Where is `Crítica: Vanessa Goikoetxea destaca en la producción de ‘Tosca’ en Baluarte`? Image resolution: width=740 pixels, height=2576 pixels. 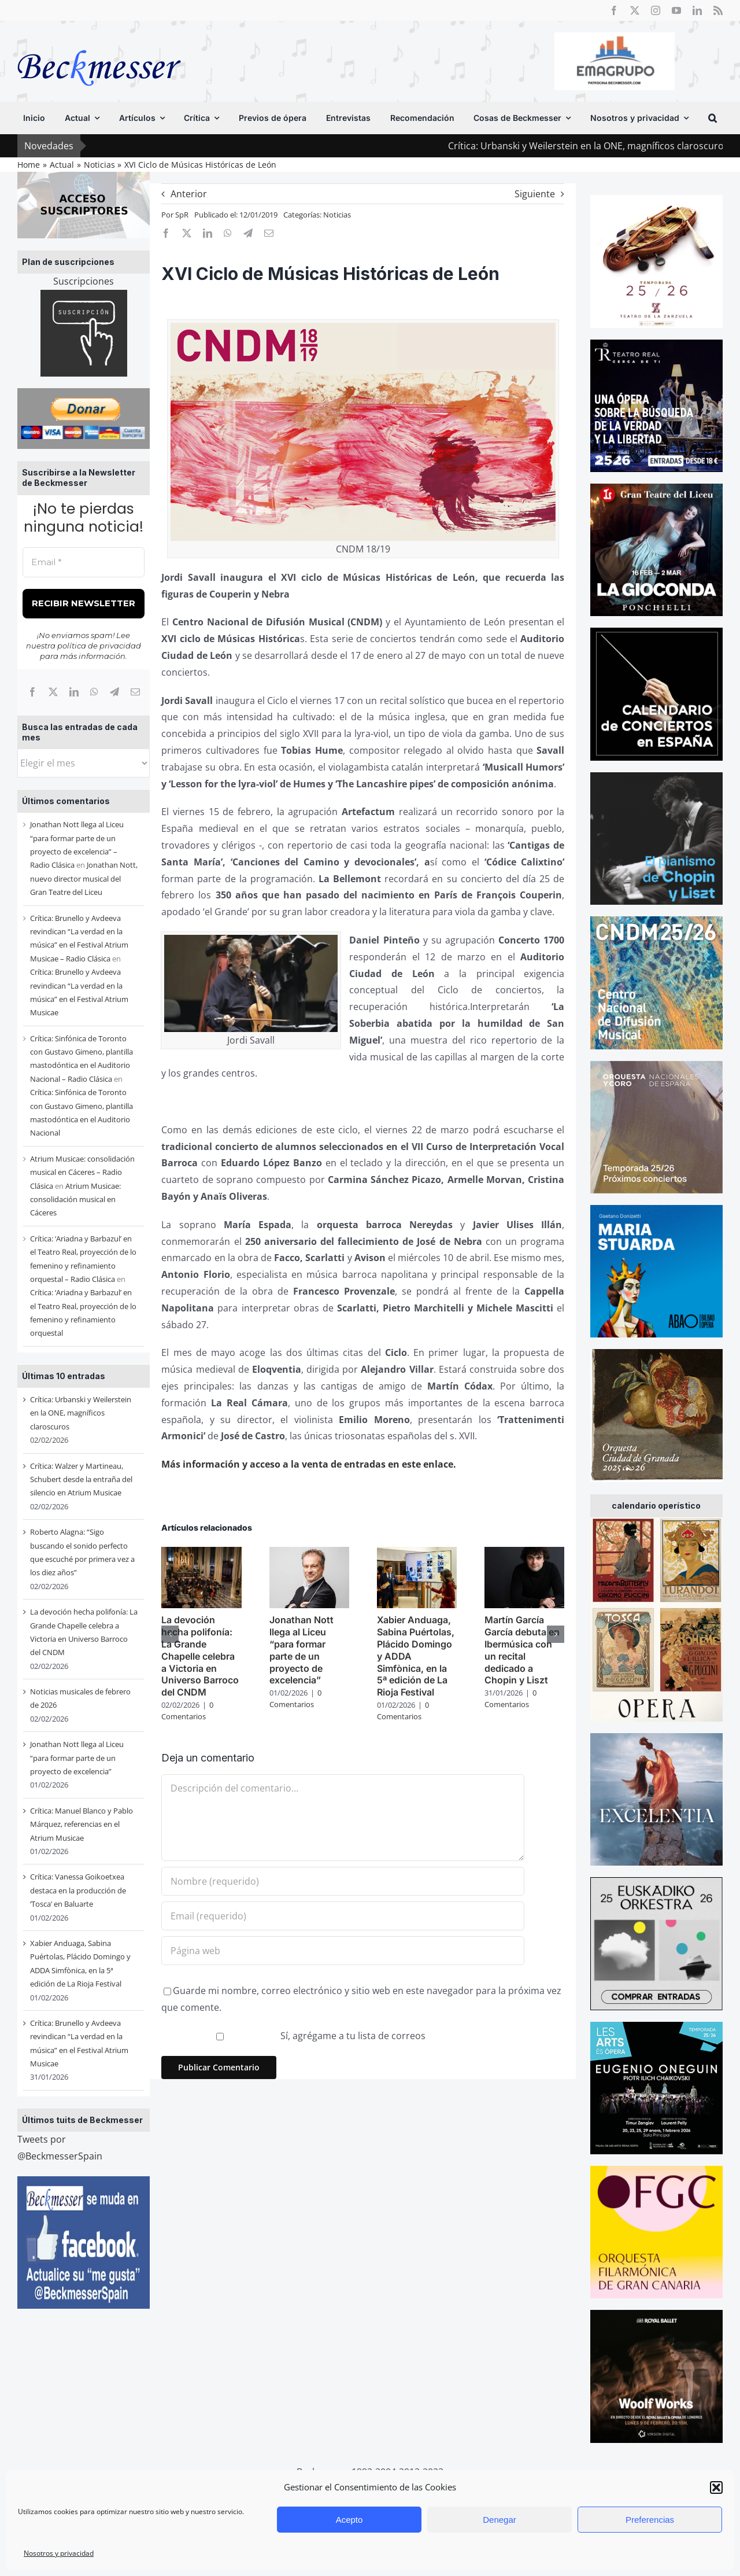
Crítica: Vanessa Goikoetxea destaca en la producción de ‘Tosca’ en Baluarte is located at coordinates (78, 1890).